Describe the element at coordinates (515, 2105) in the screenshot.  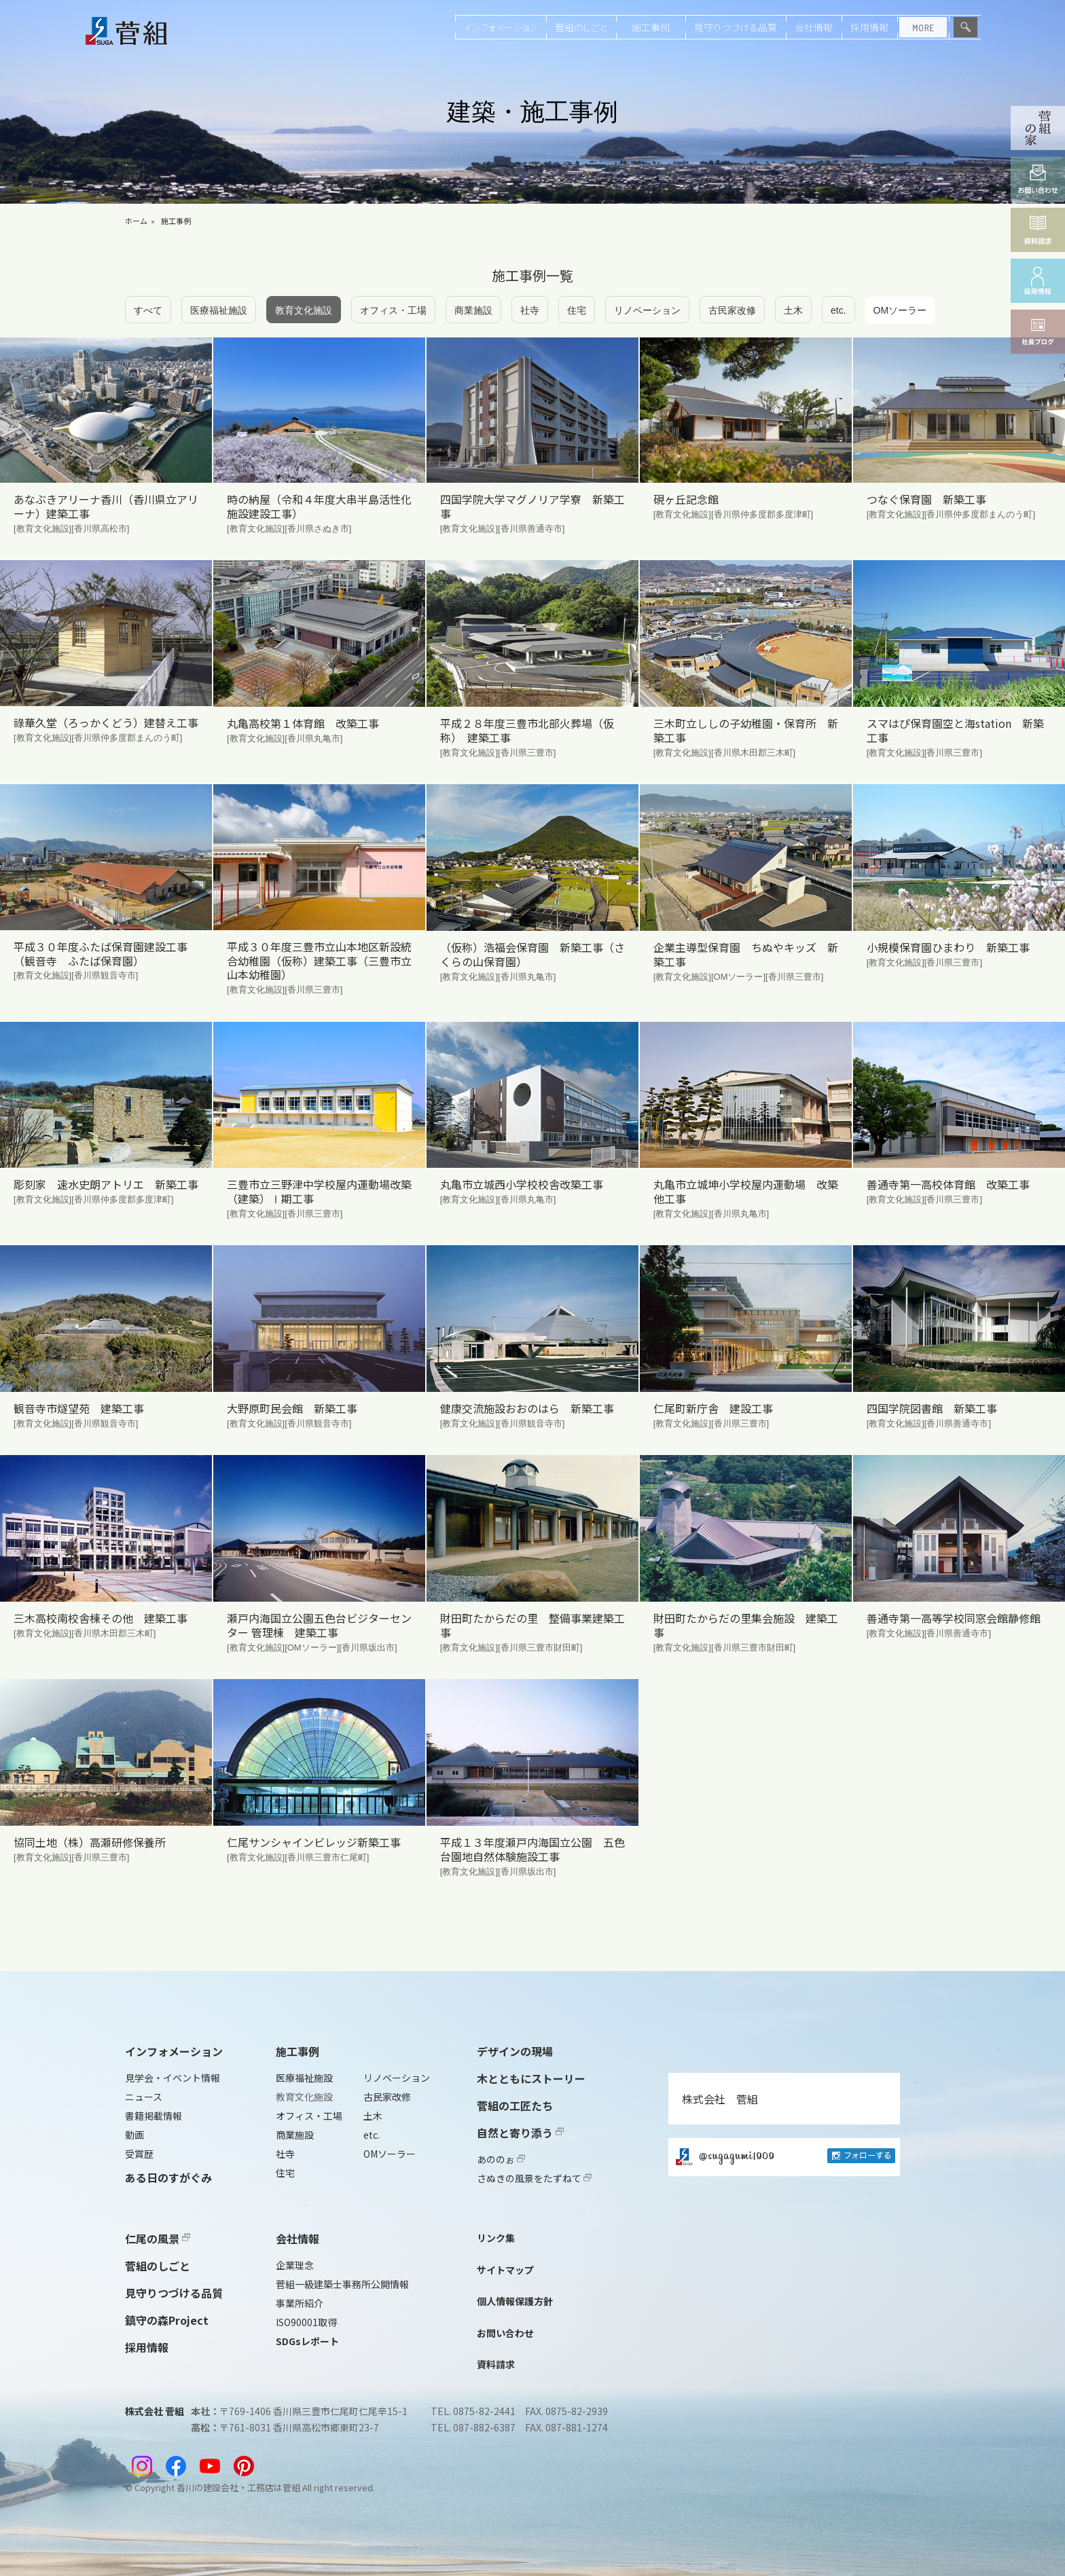
I see `菅組の工匠たち` at that location.